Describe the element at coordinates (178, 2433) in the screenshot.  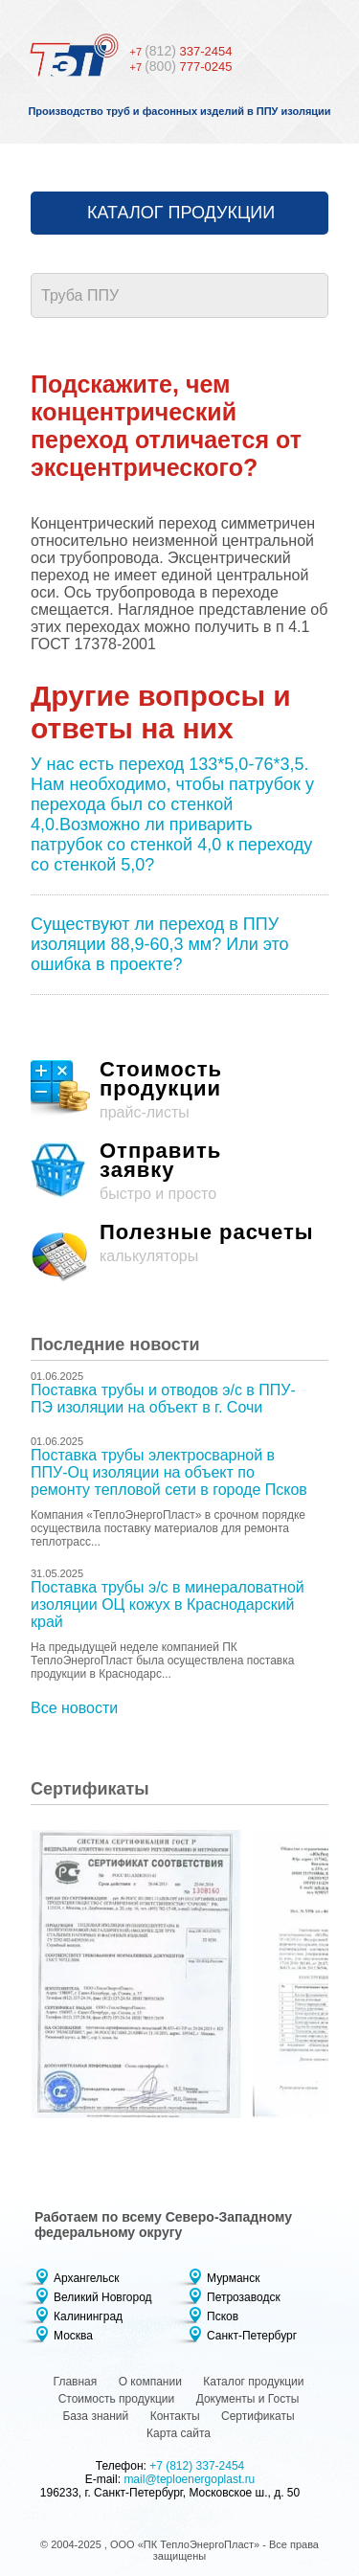
I see `Карта сайта` at that location.